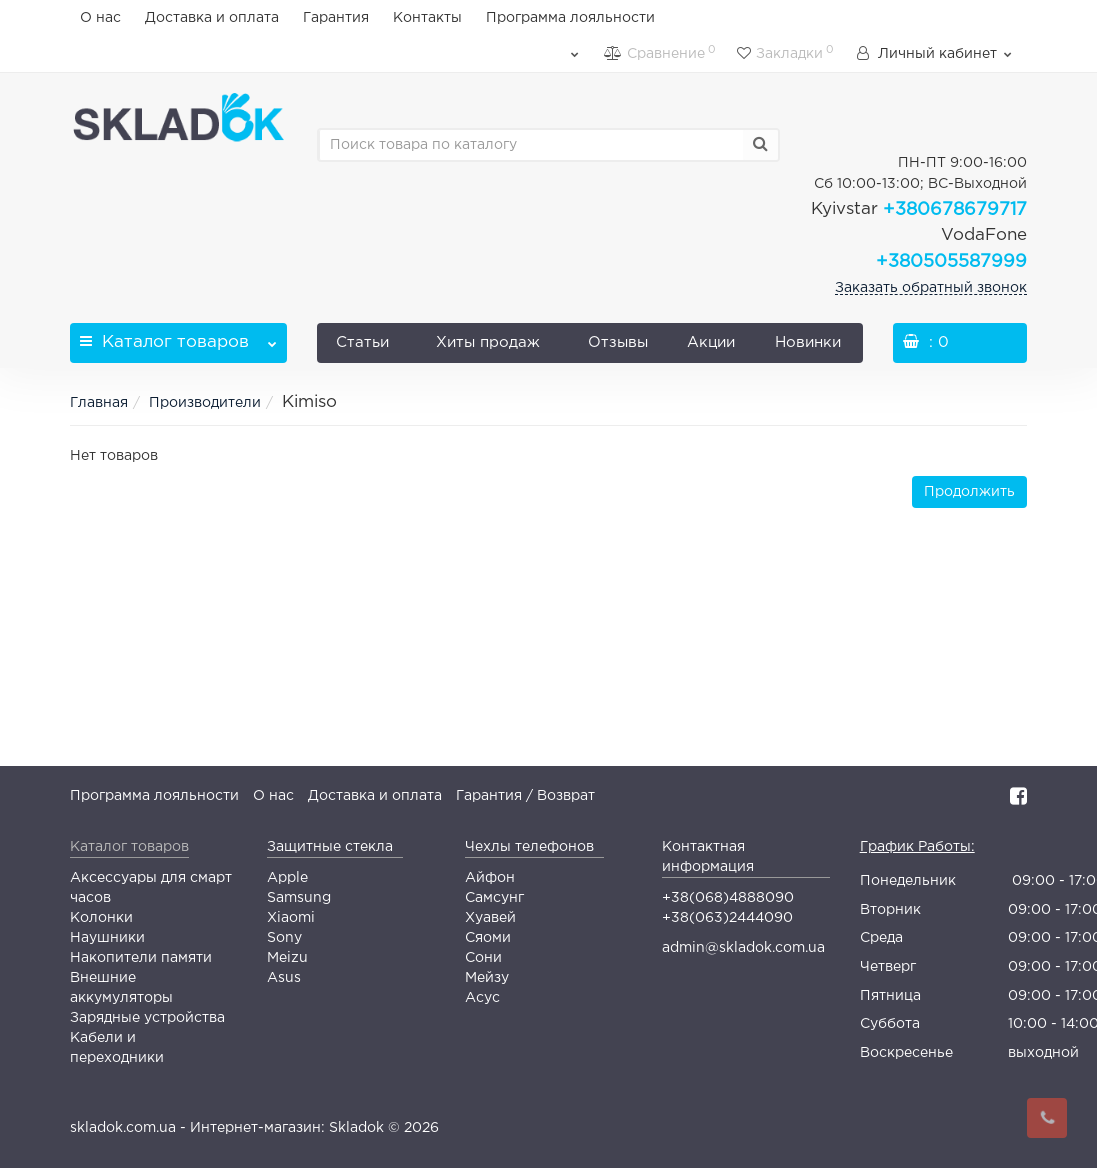 This screenshot has width=1097, height=1168. What do you see at coordinates (287, 958) in the screenshot?
I see `Meizu` at bounding box center [287, 958].